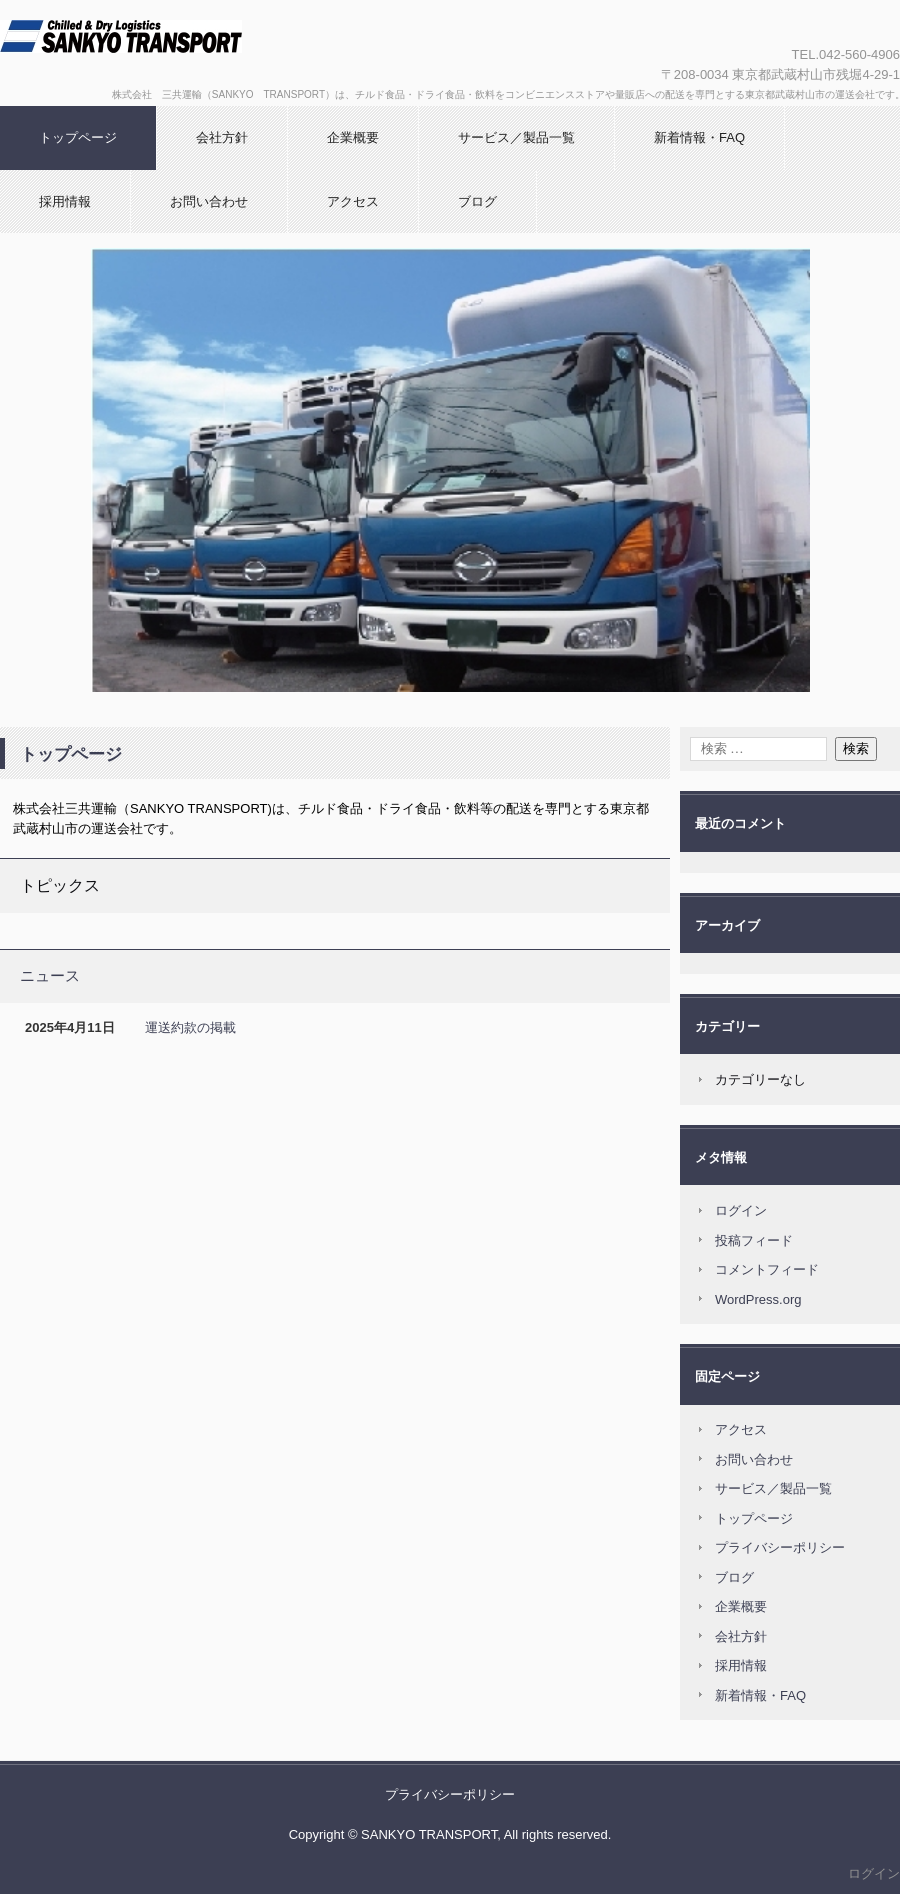 Image resolution: width=900 pixels, height=1894 pixels. Describe the element at coordinates (353, 201) in the screenshot. I see `アクセス` at that location.